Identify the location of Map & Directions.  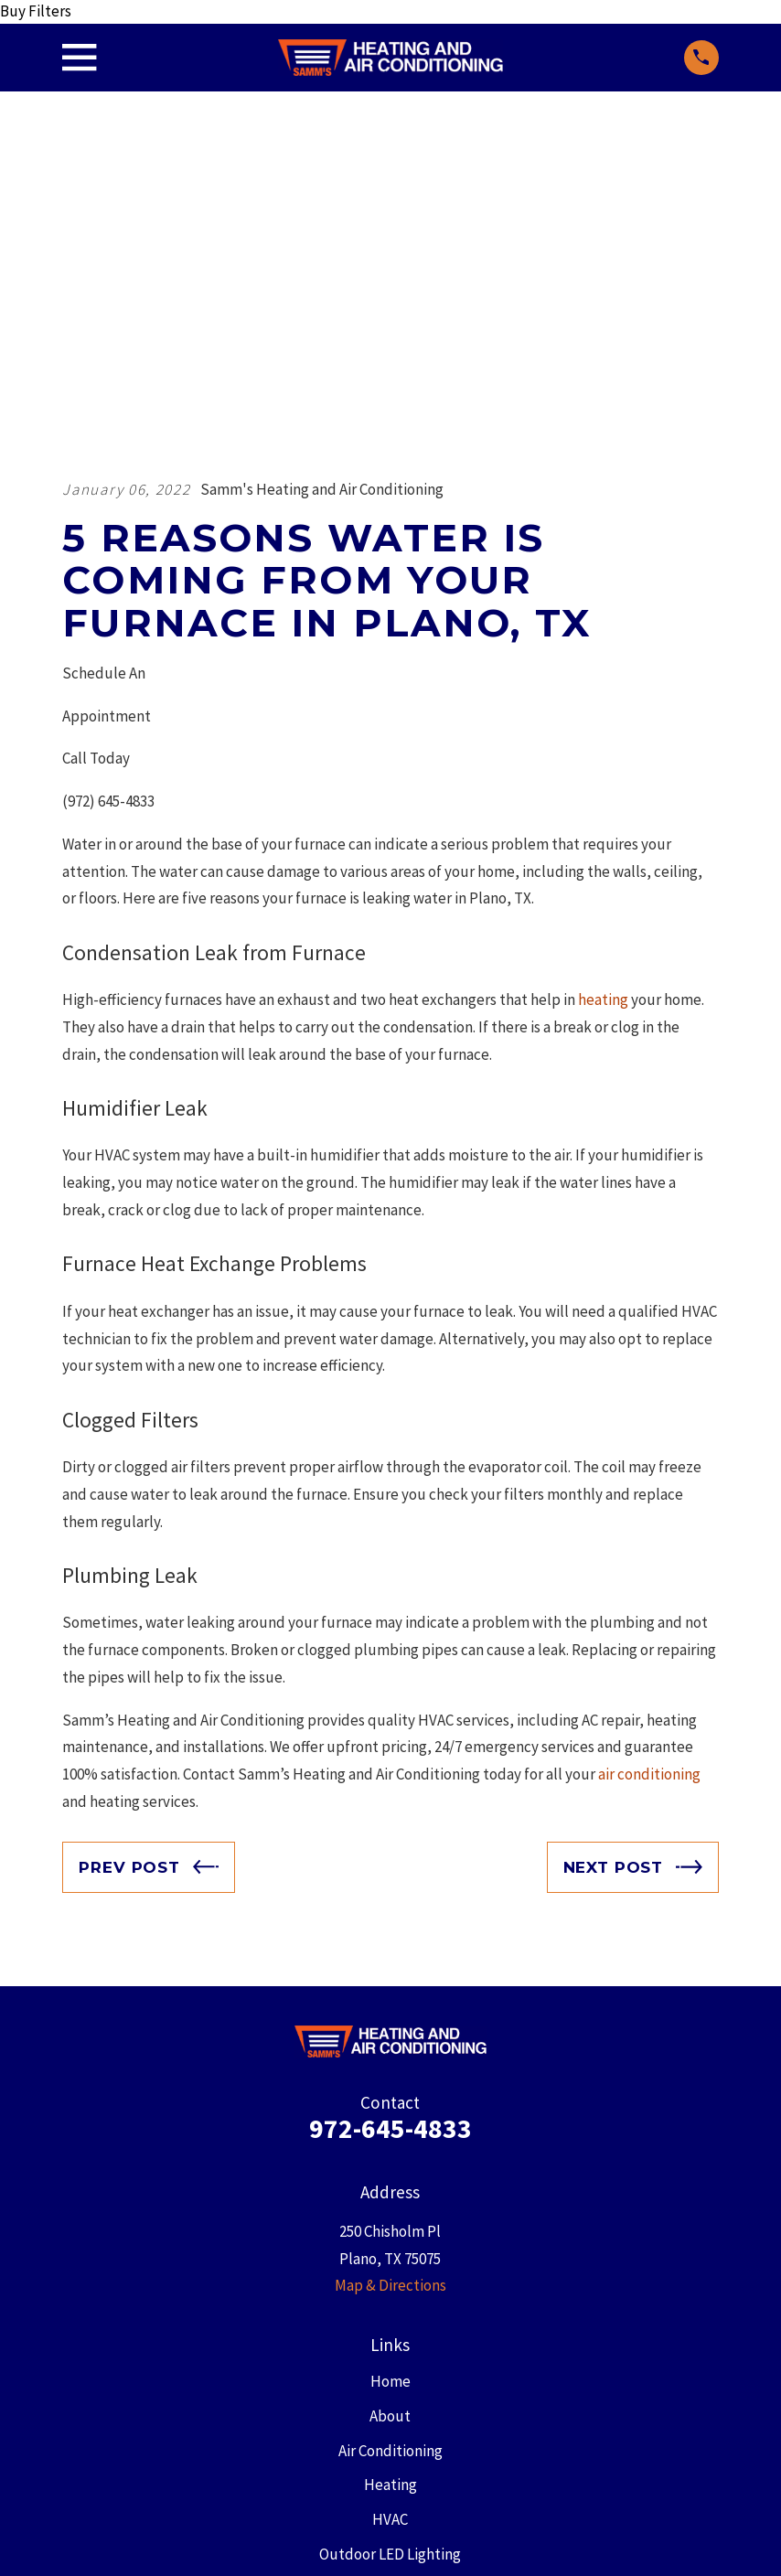
(390, 1974).